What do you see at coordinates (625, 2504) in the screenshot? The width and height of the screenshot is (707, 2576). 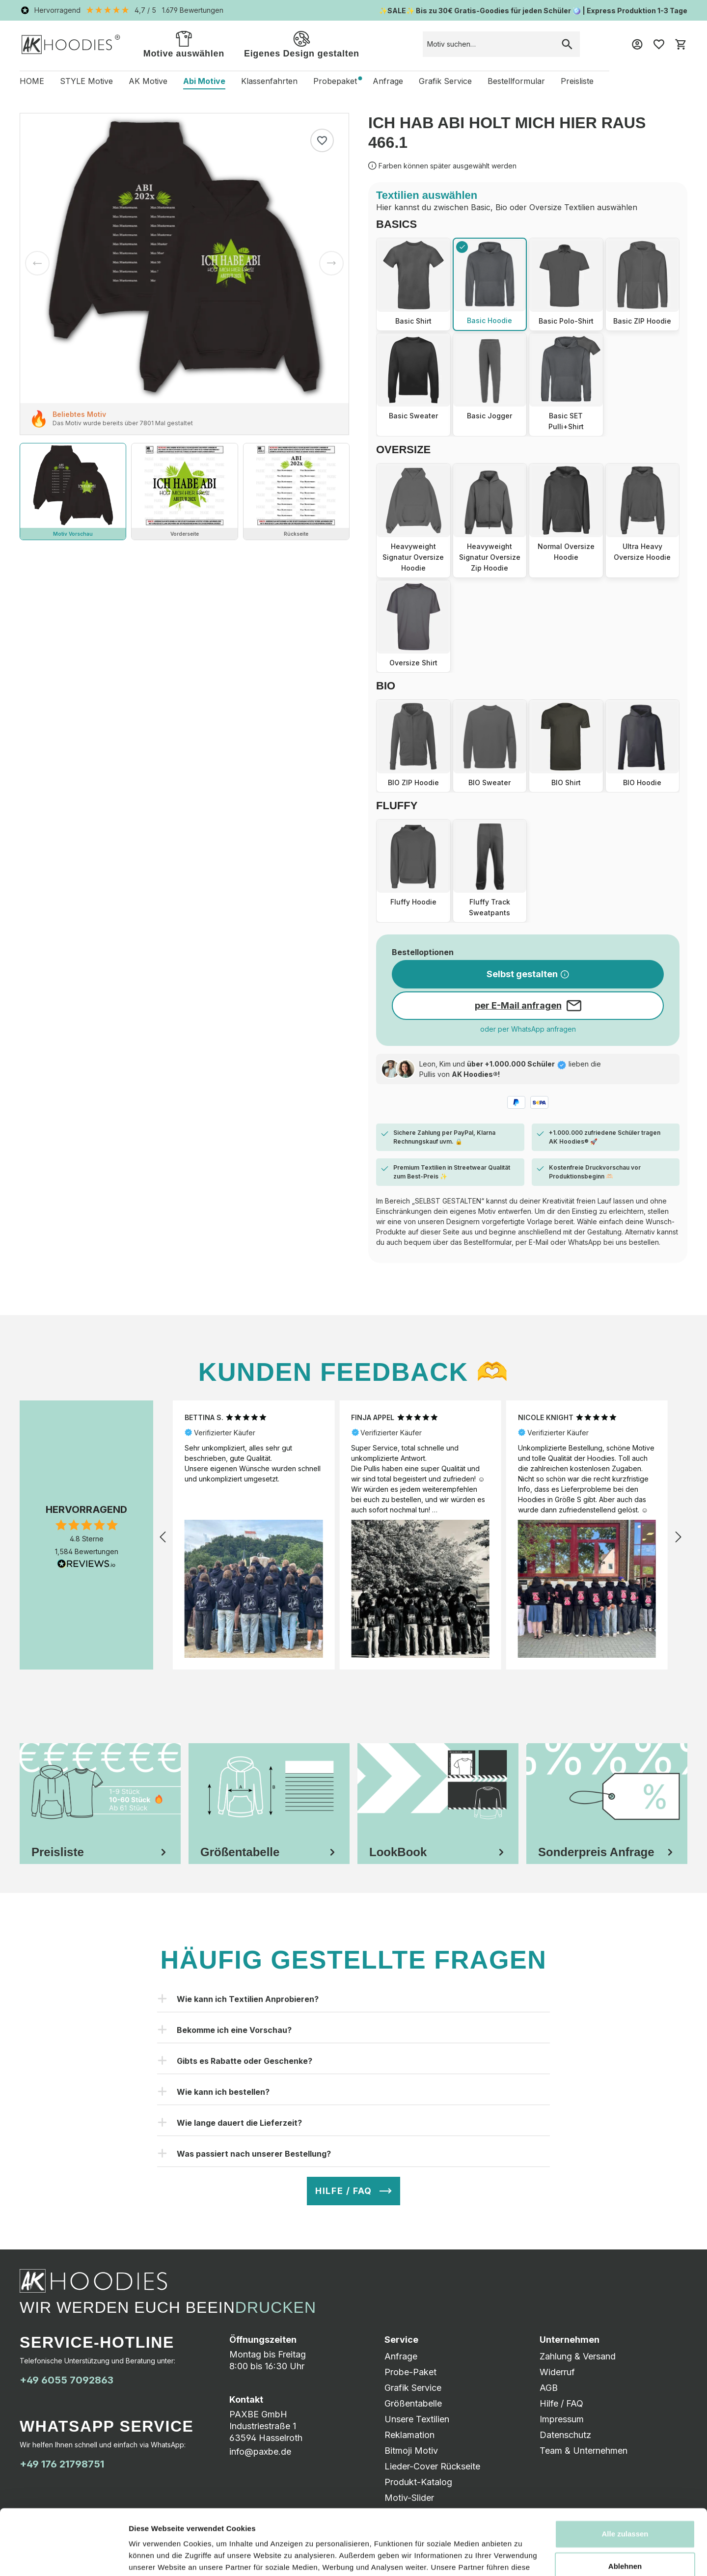 I see `Ablehnen` at bounding box center [625, 2504].